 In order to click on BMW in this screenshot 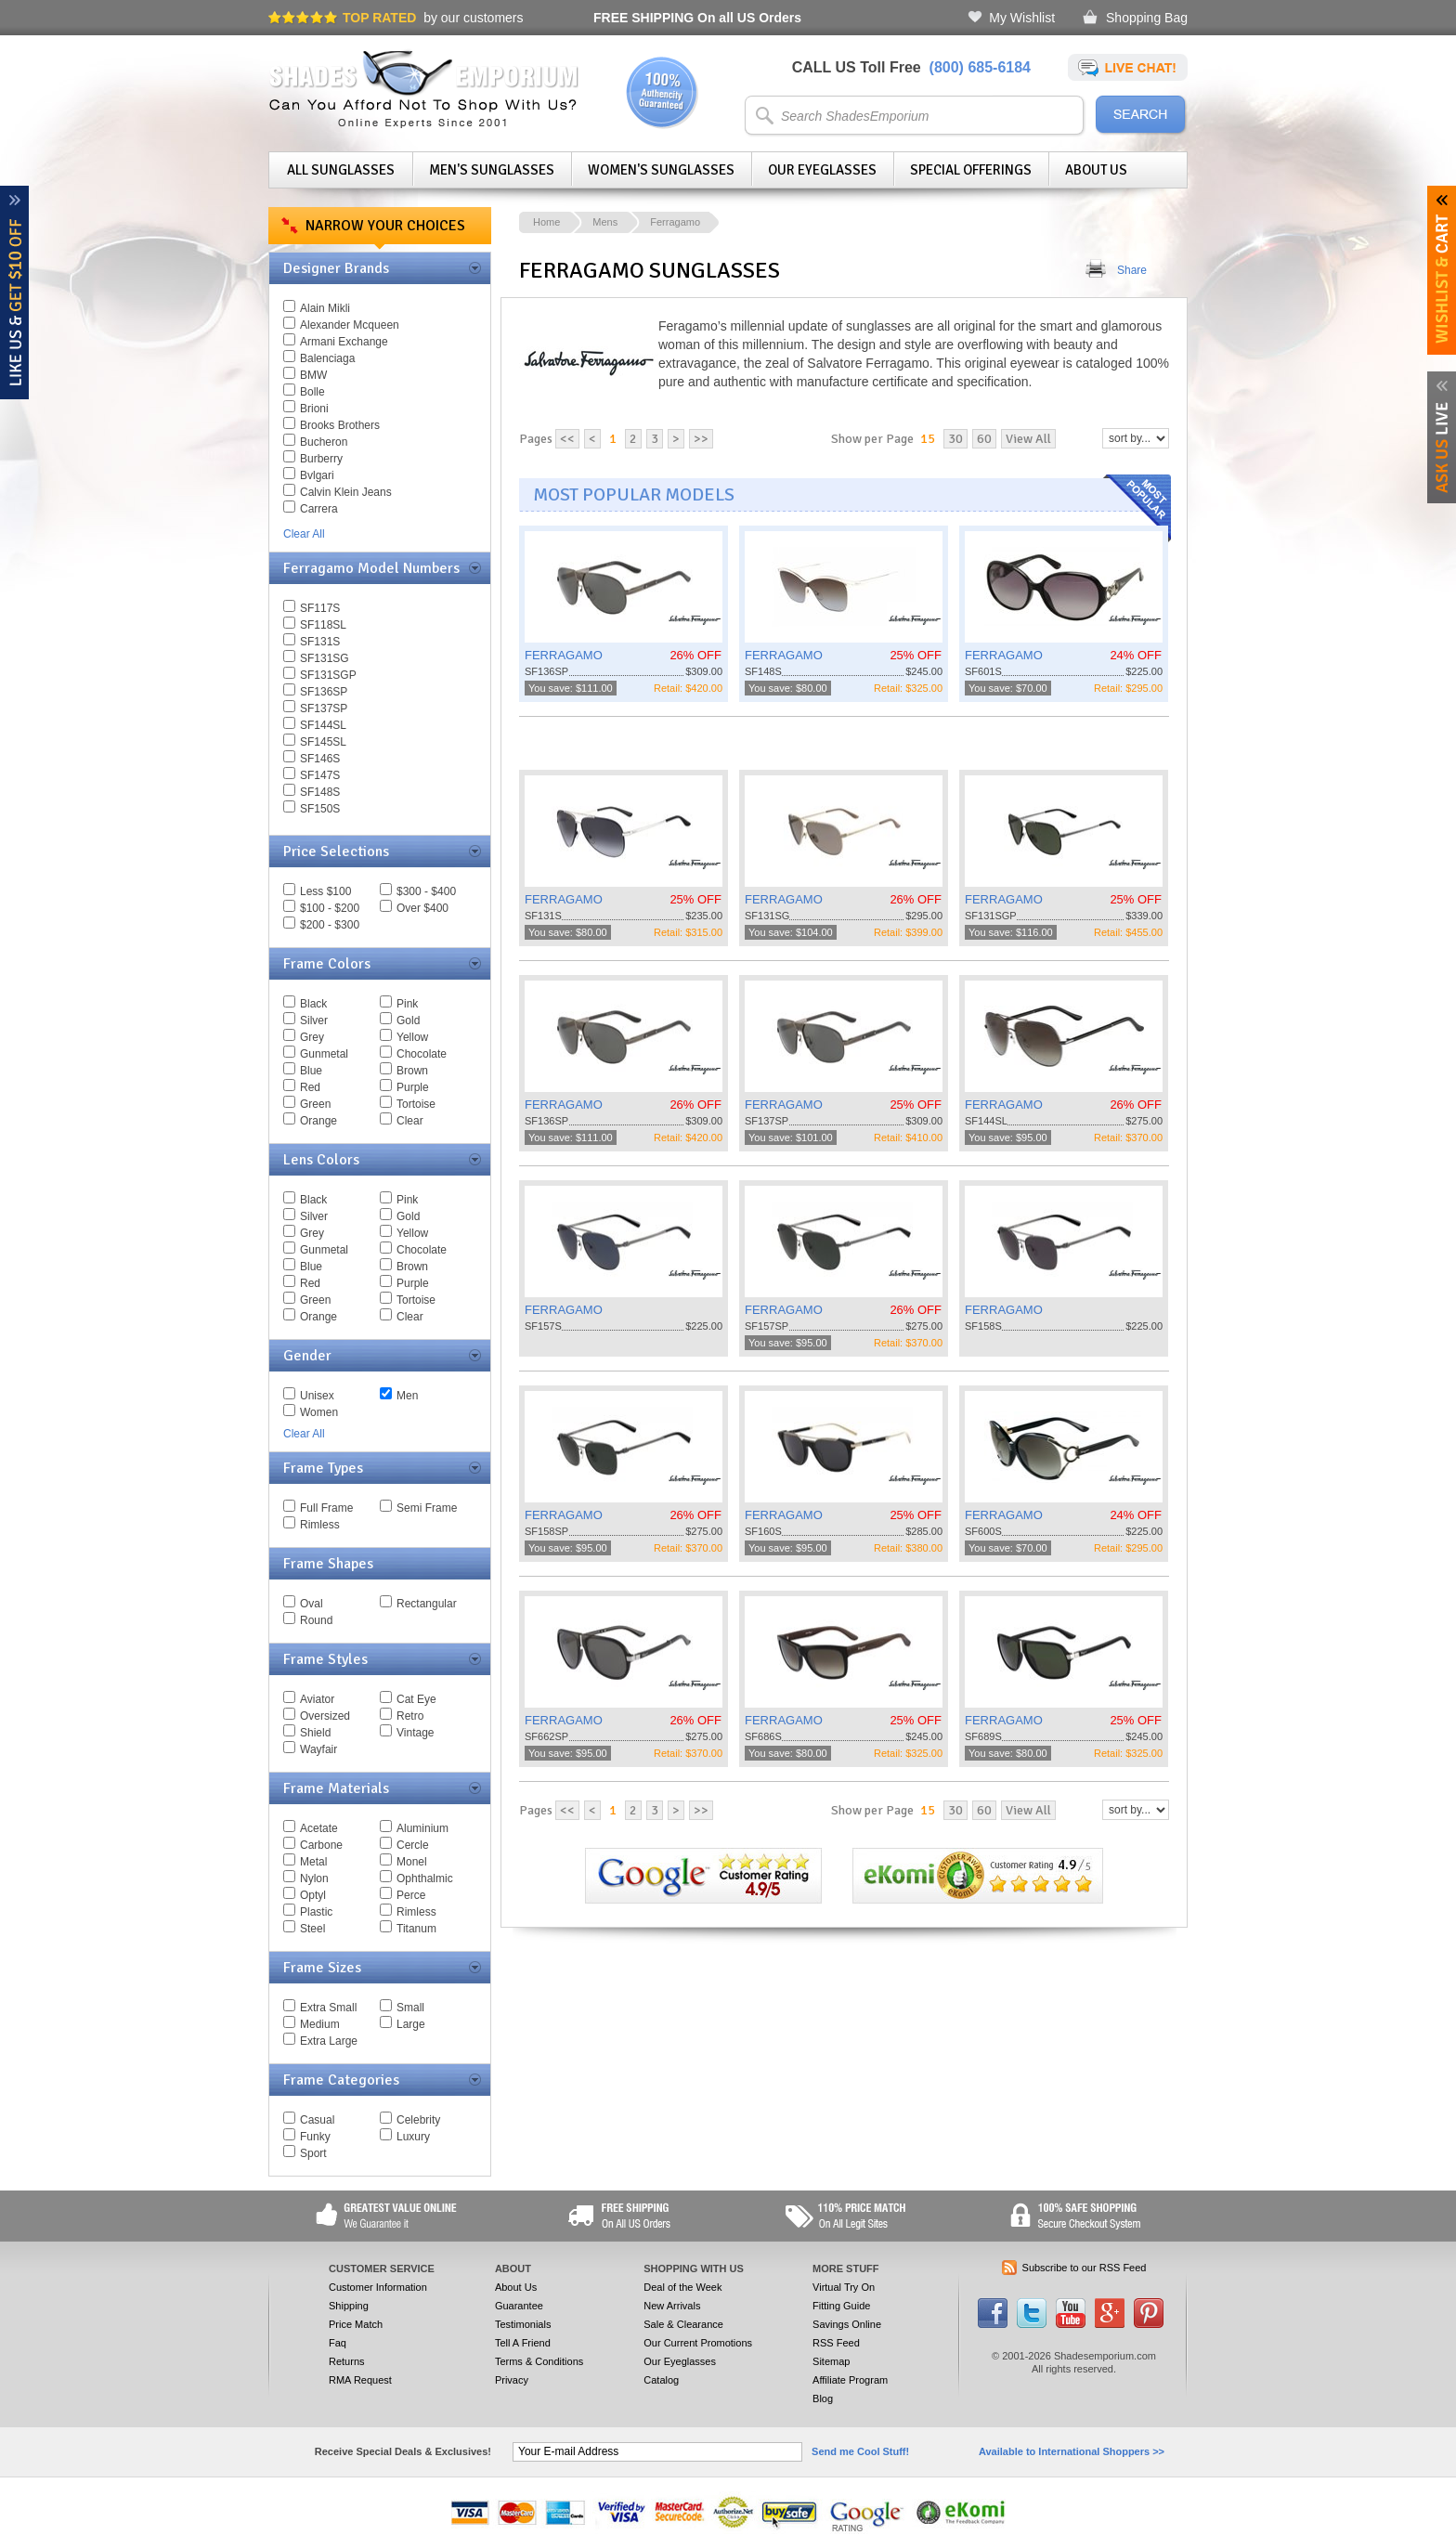, I will do `click(313, 375)`.